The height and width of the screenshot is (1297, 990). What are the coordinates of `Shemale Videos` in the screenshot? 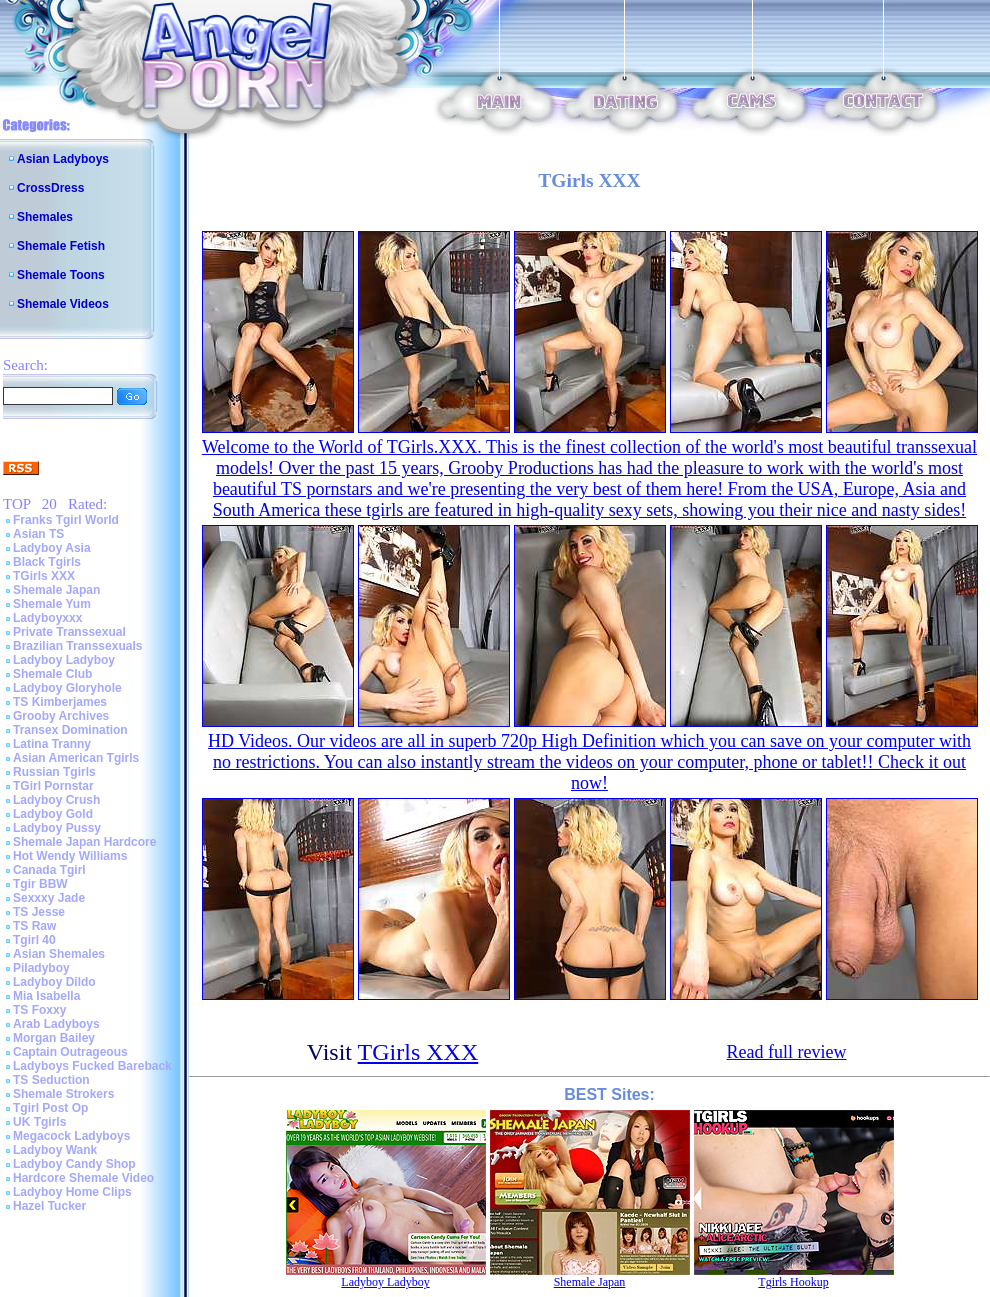 It's located at (63, 304).